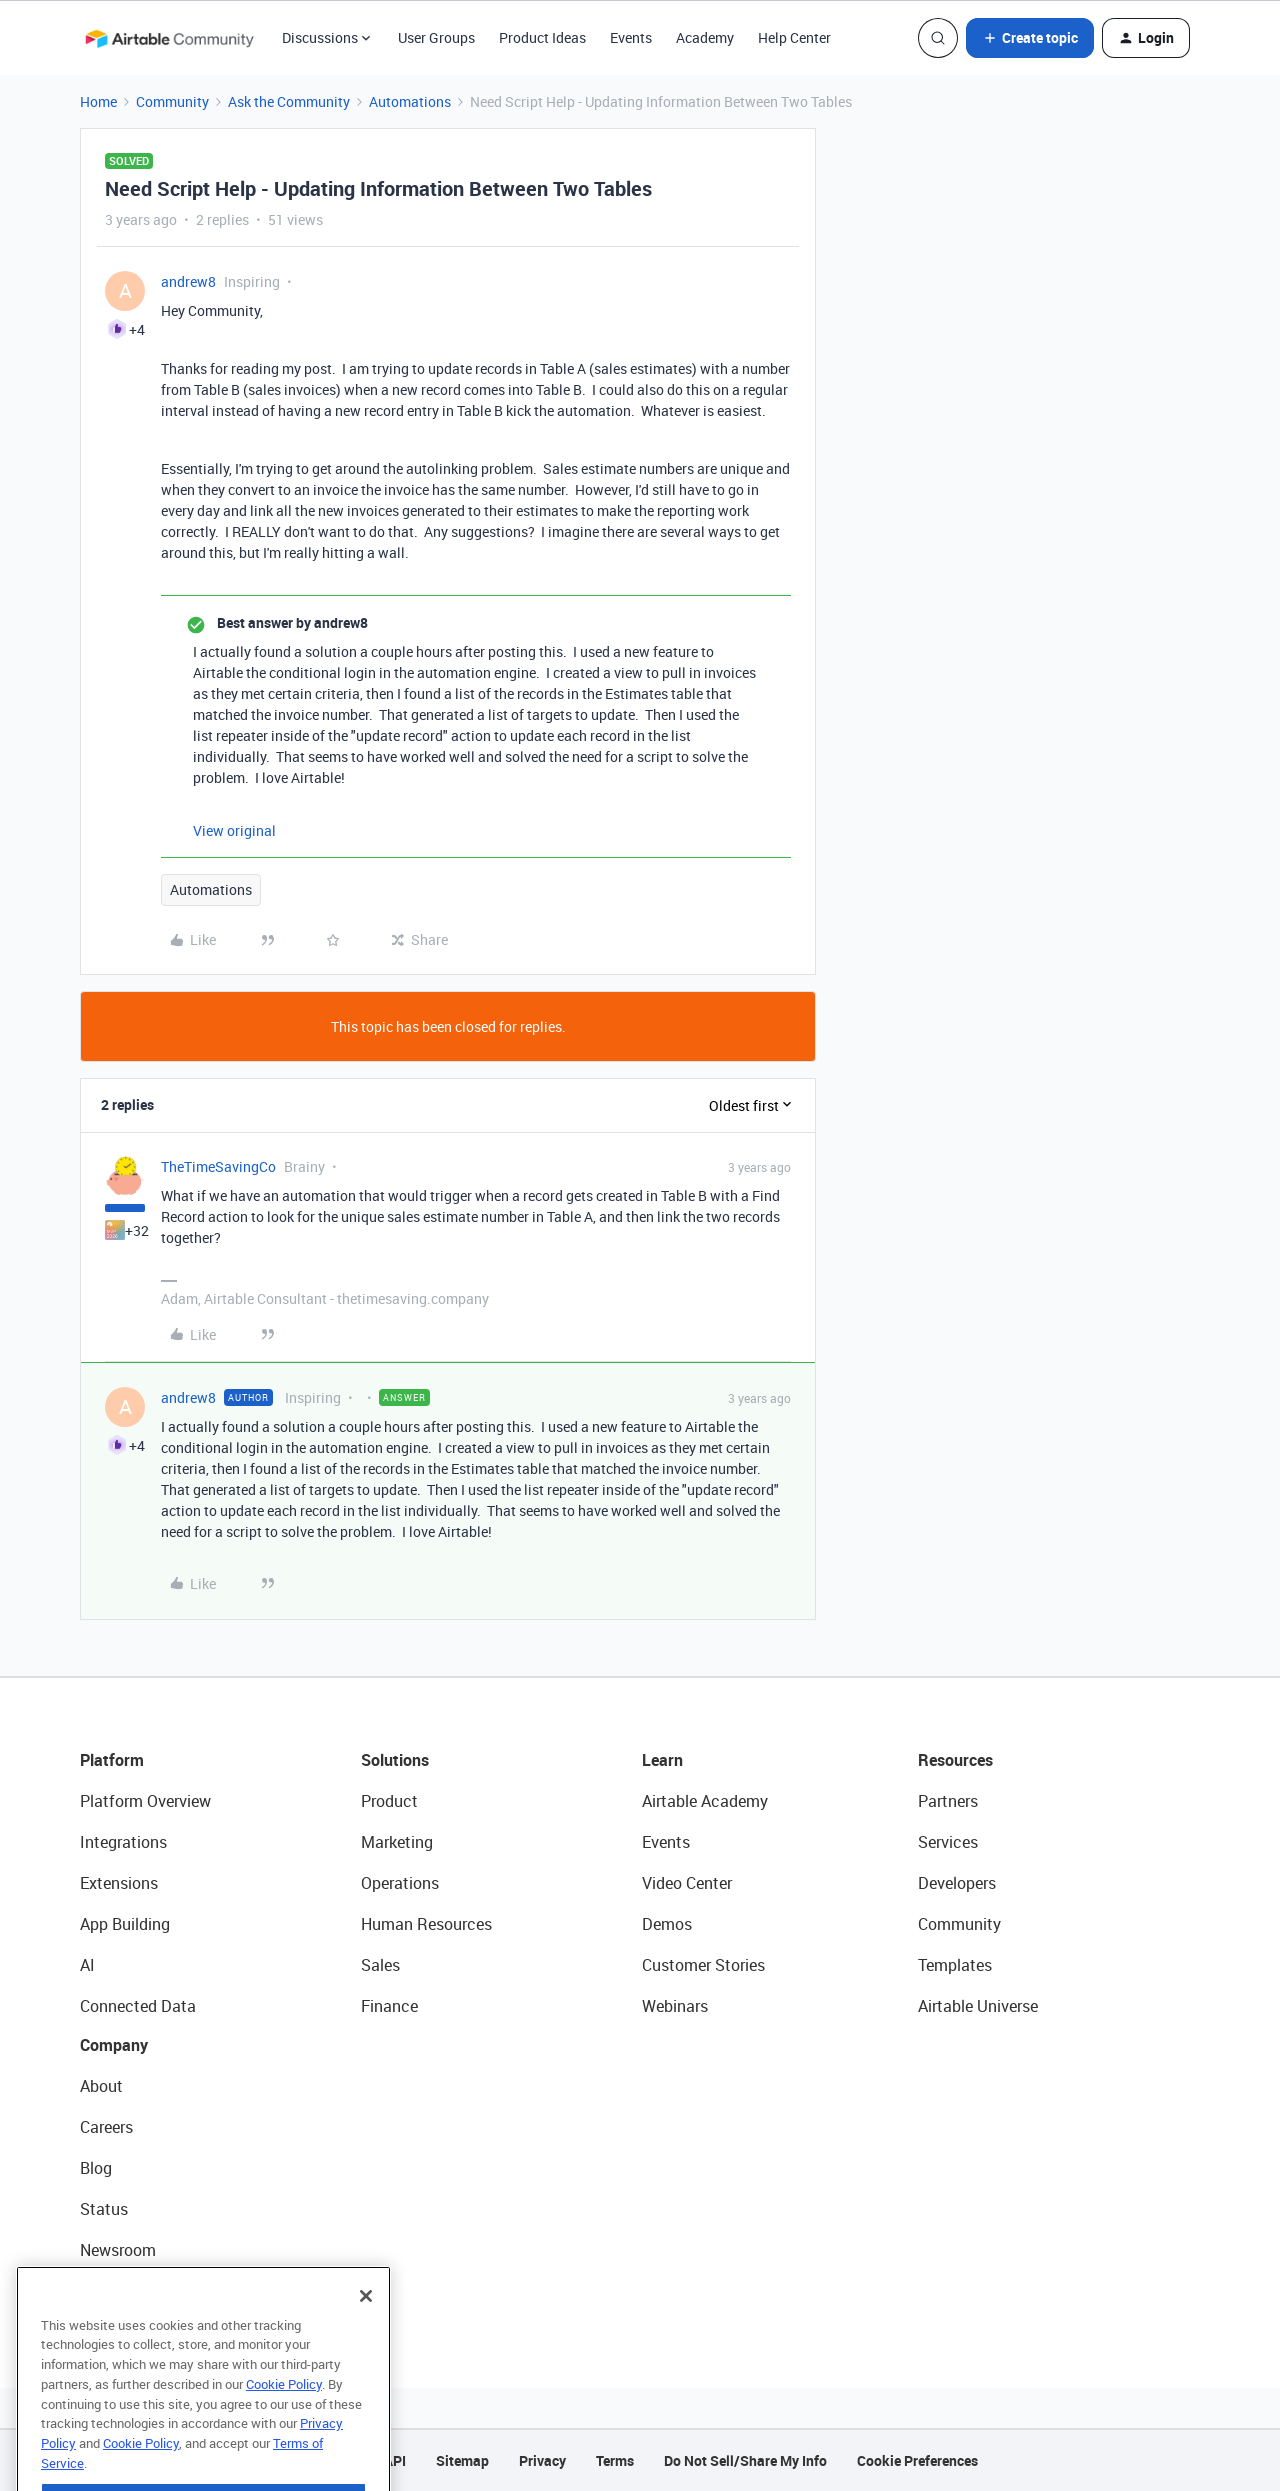 The width and height of the screenshot is (1280, 2491). I want to click on Platform Overview, so click(145, 1801).